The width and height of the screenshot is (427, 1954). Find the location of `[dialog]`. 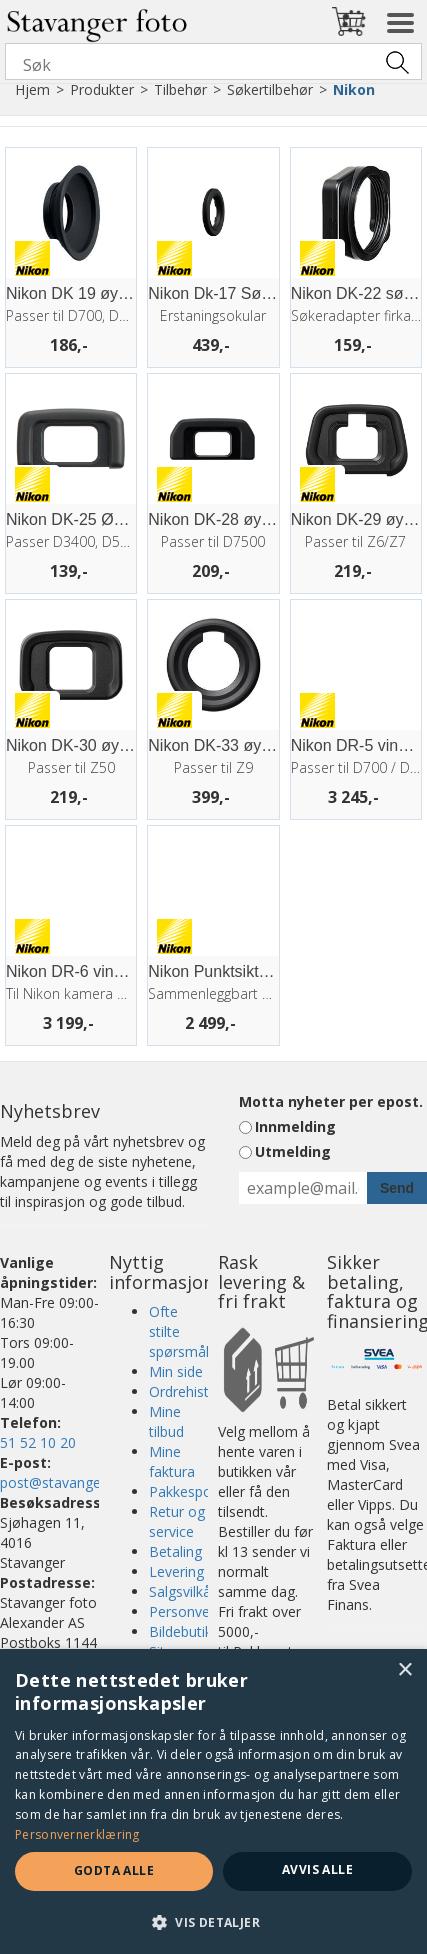

[dialog] is located at coordinates (213, 1801).